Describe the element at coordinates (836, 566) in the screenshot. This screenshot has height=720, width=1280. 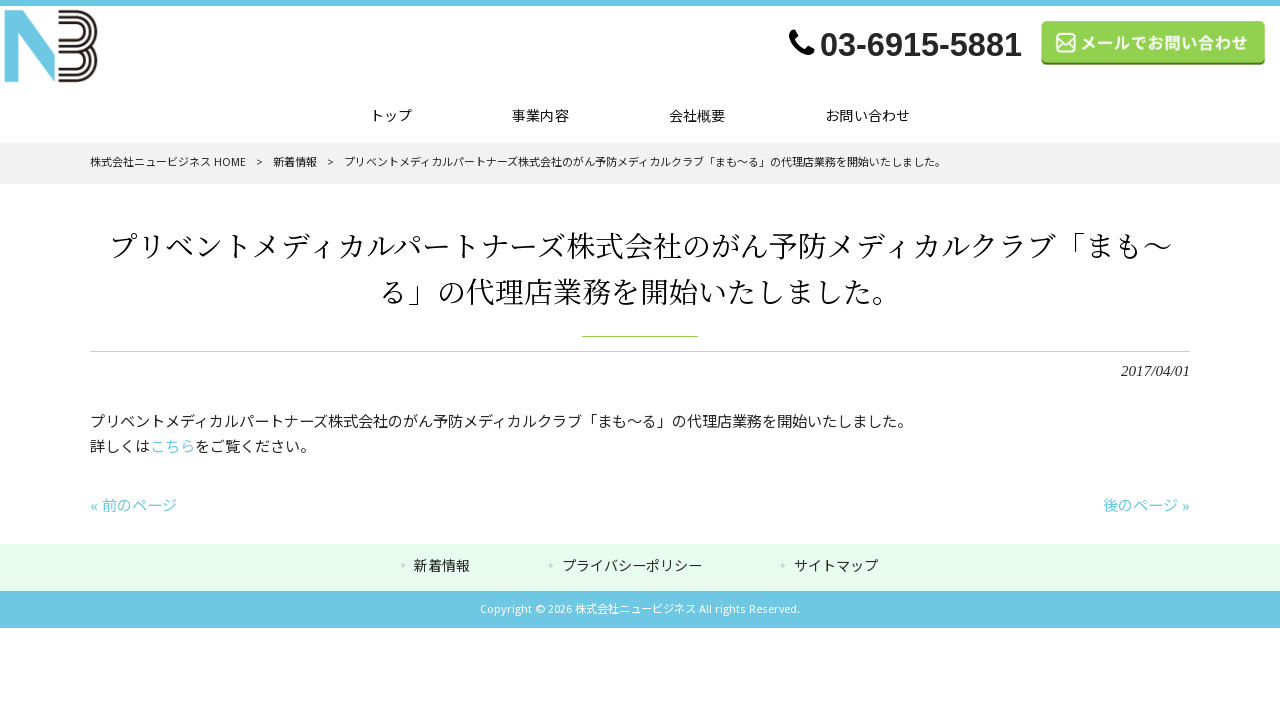
I see `サイトマップ` at that location.